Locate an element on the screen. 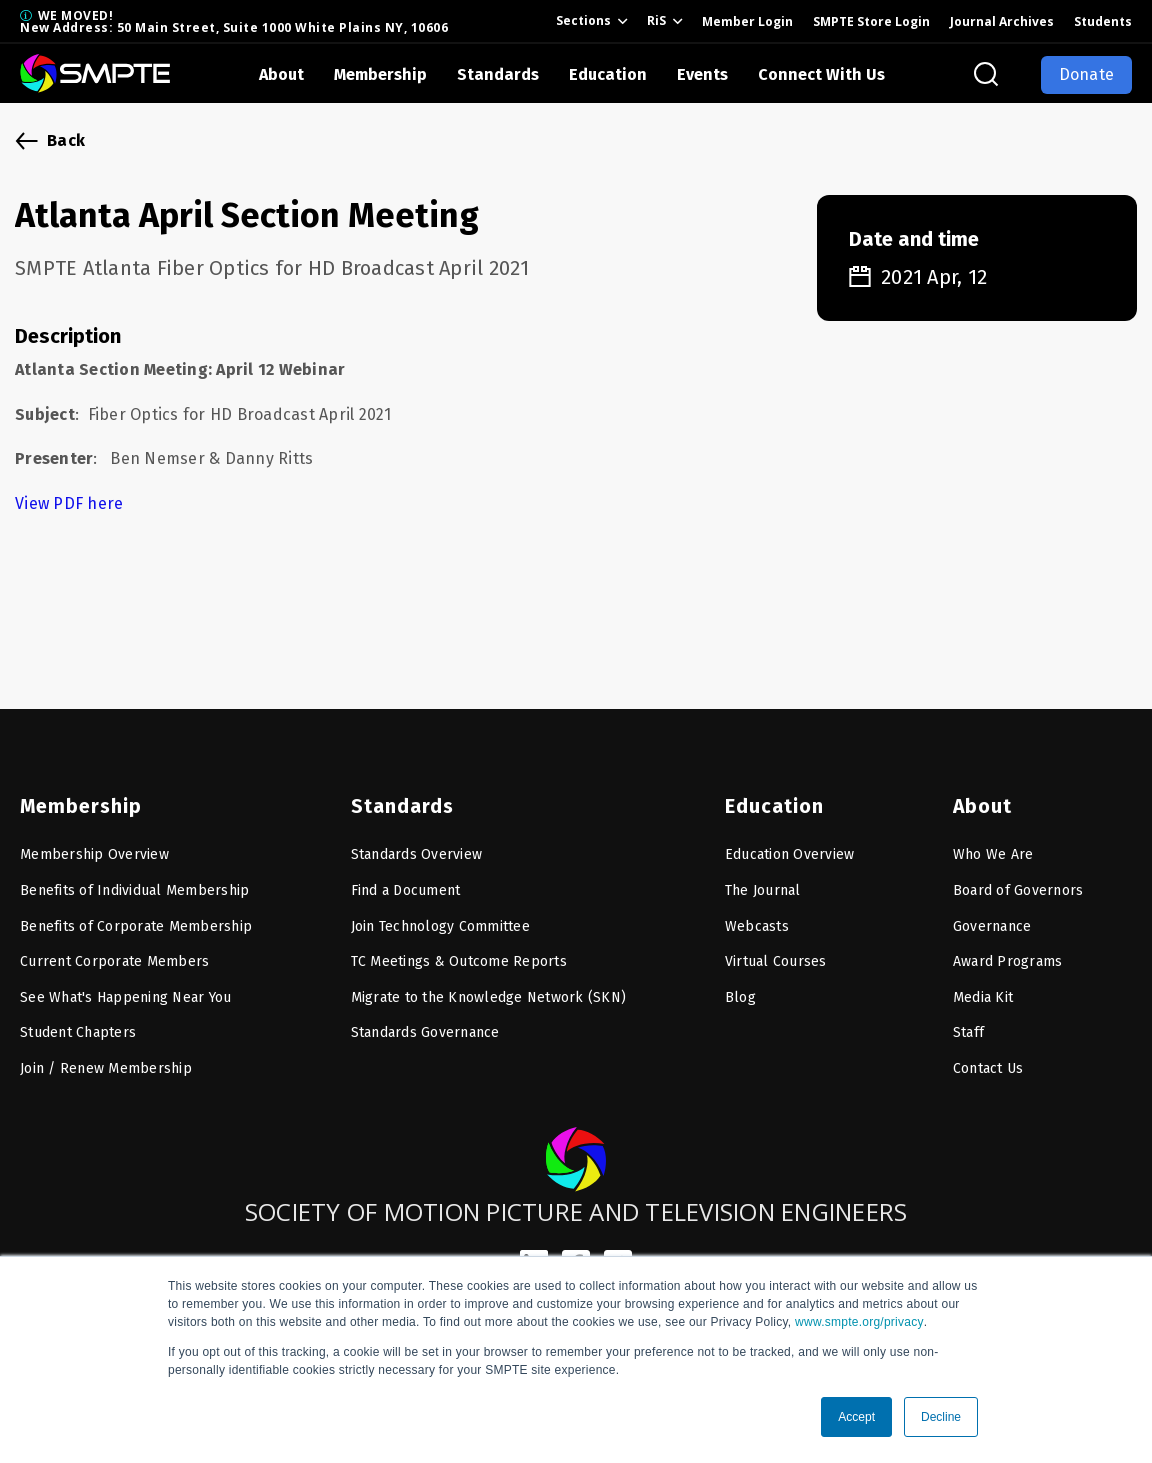  Journal Archives [menuitem] is located at coordinates (1002, 21).